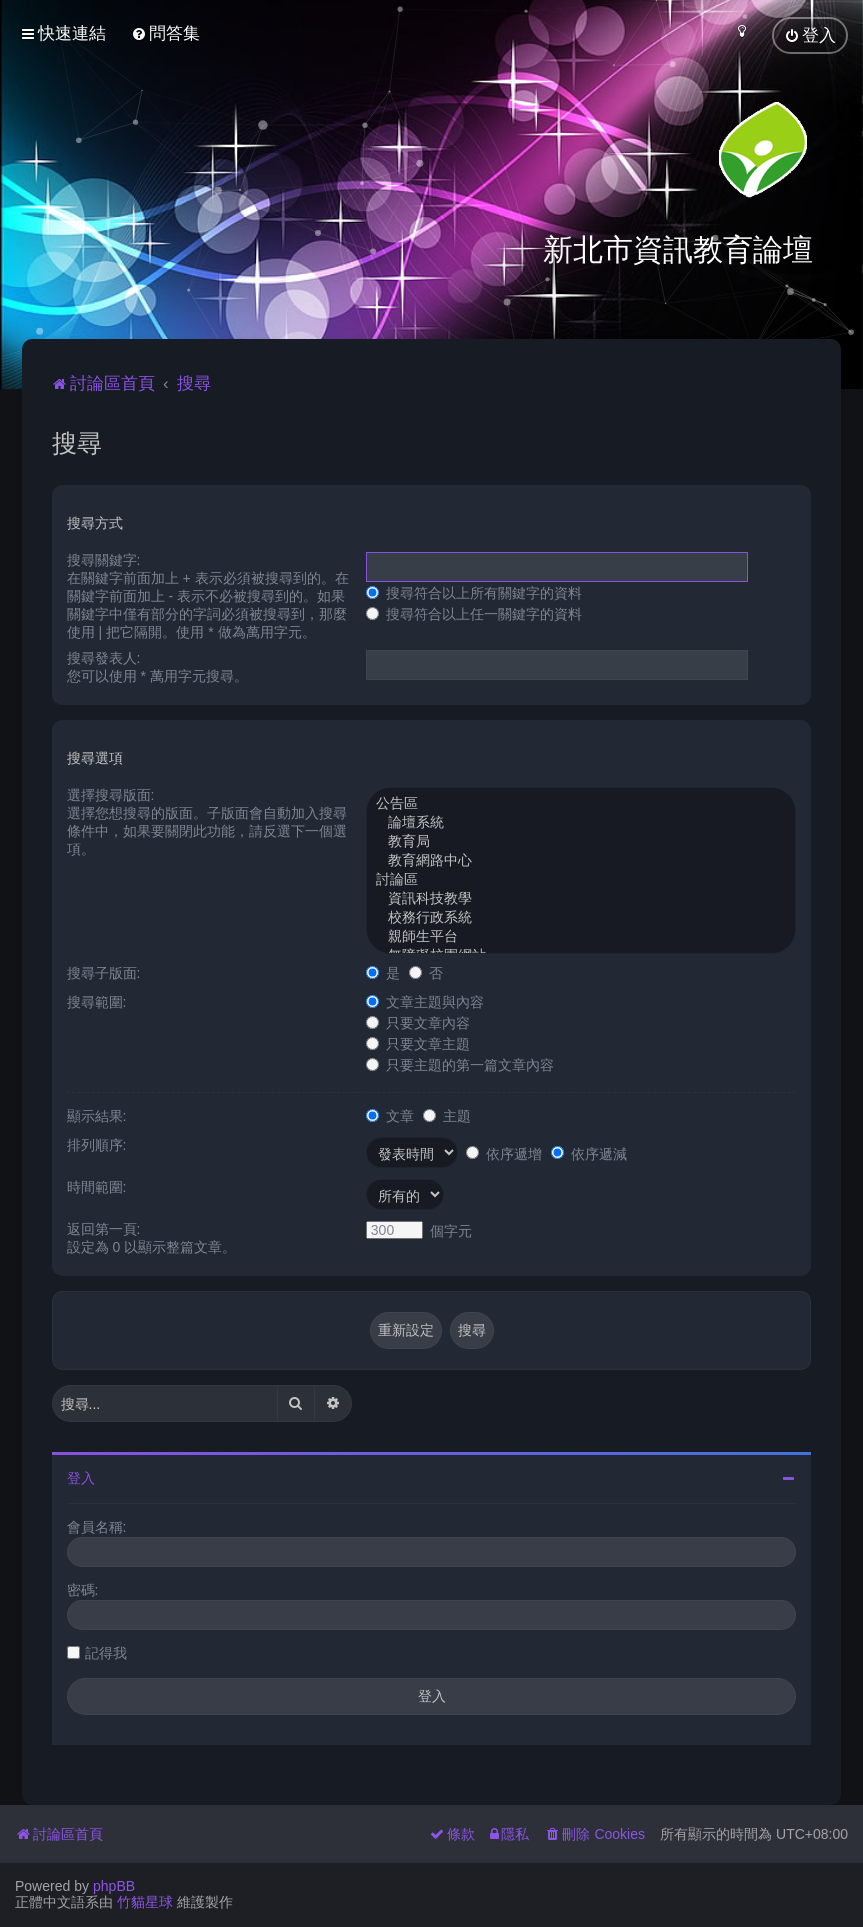  Describe the element at coordinates (111, 793) in the screenshot. I see `選擇搜尋版面:` at that location.